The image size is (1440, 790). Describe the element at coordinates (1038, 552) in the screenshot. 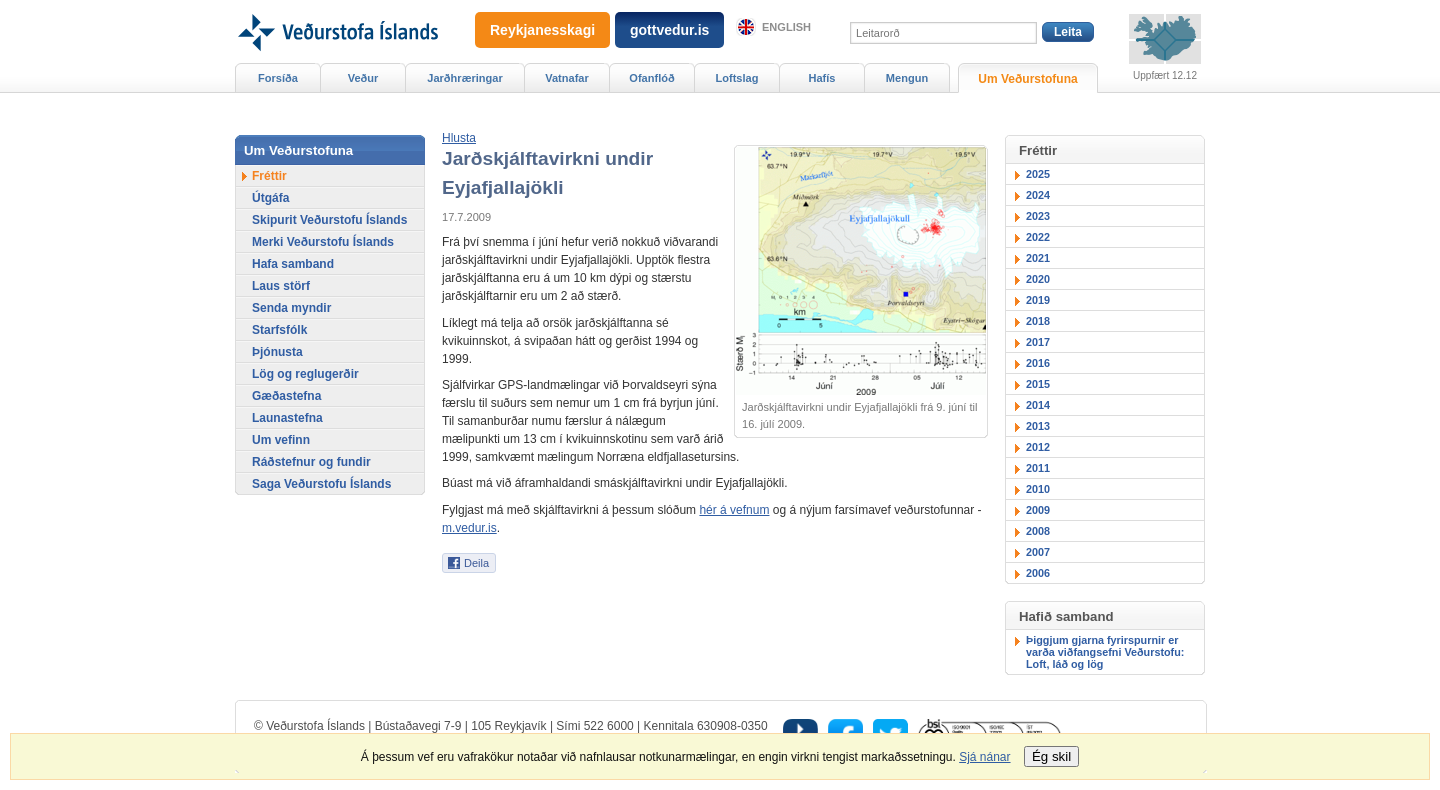

I see `2007` at that location.